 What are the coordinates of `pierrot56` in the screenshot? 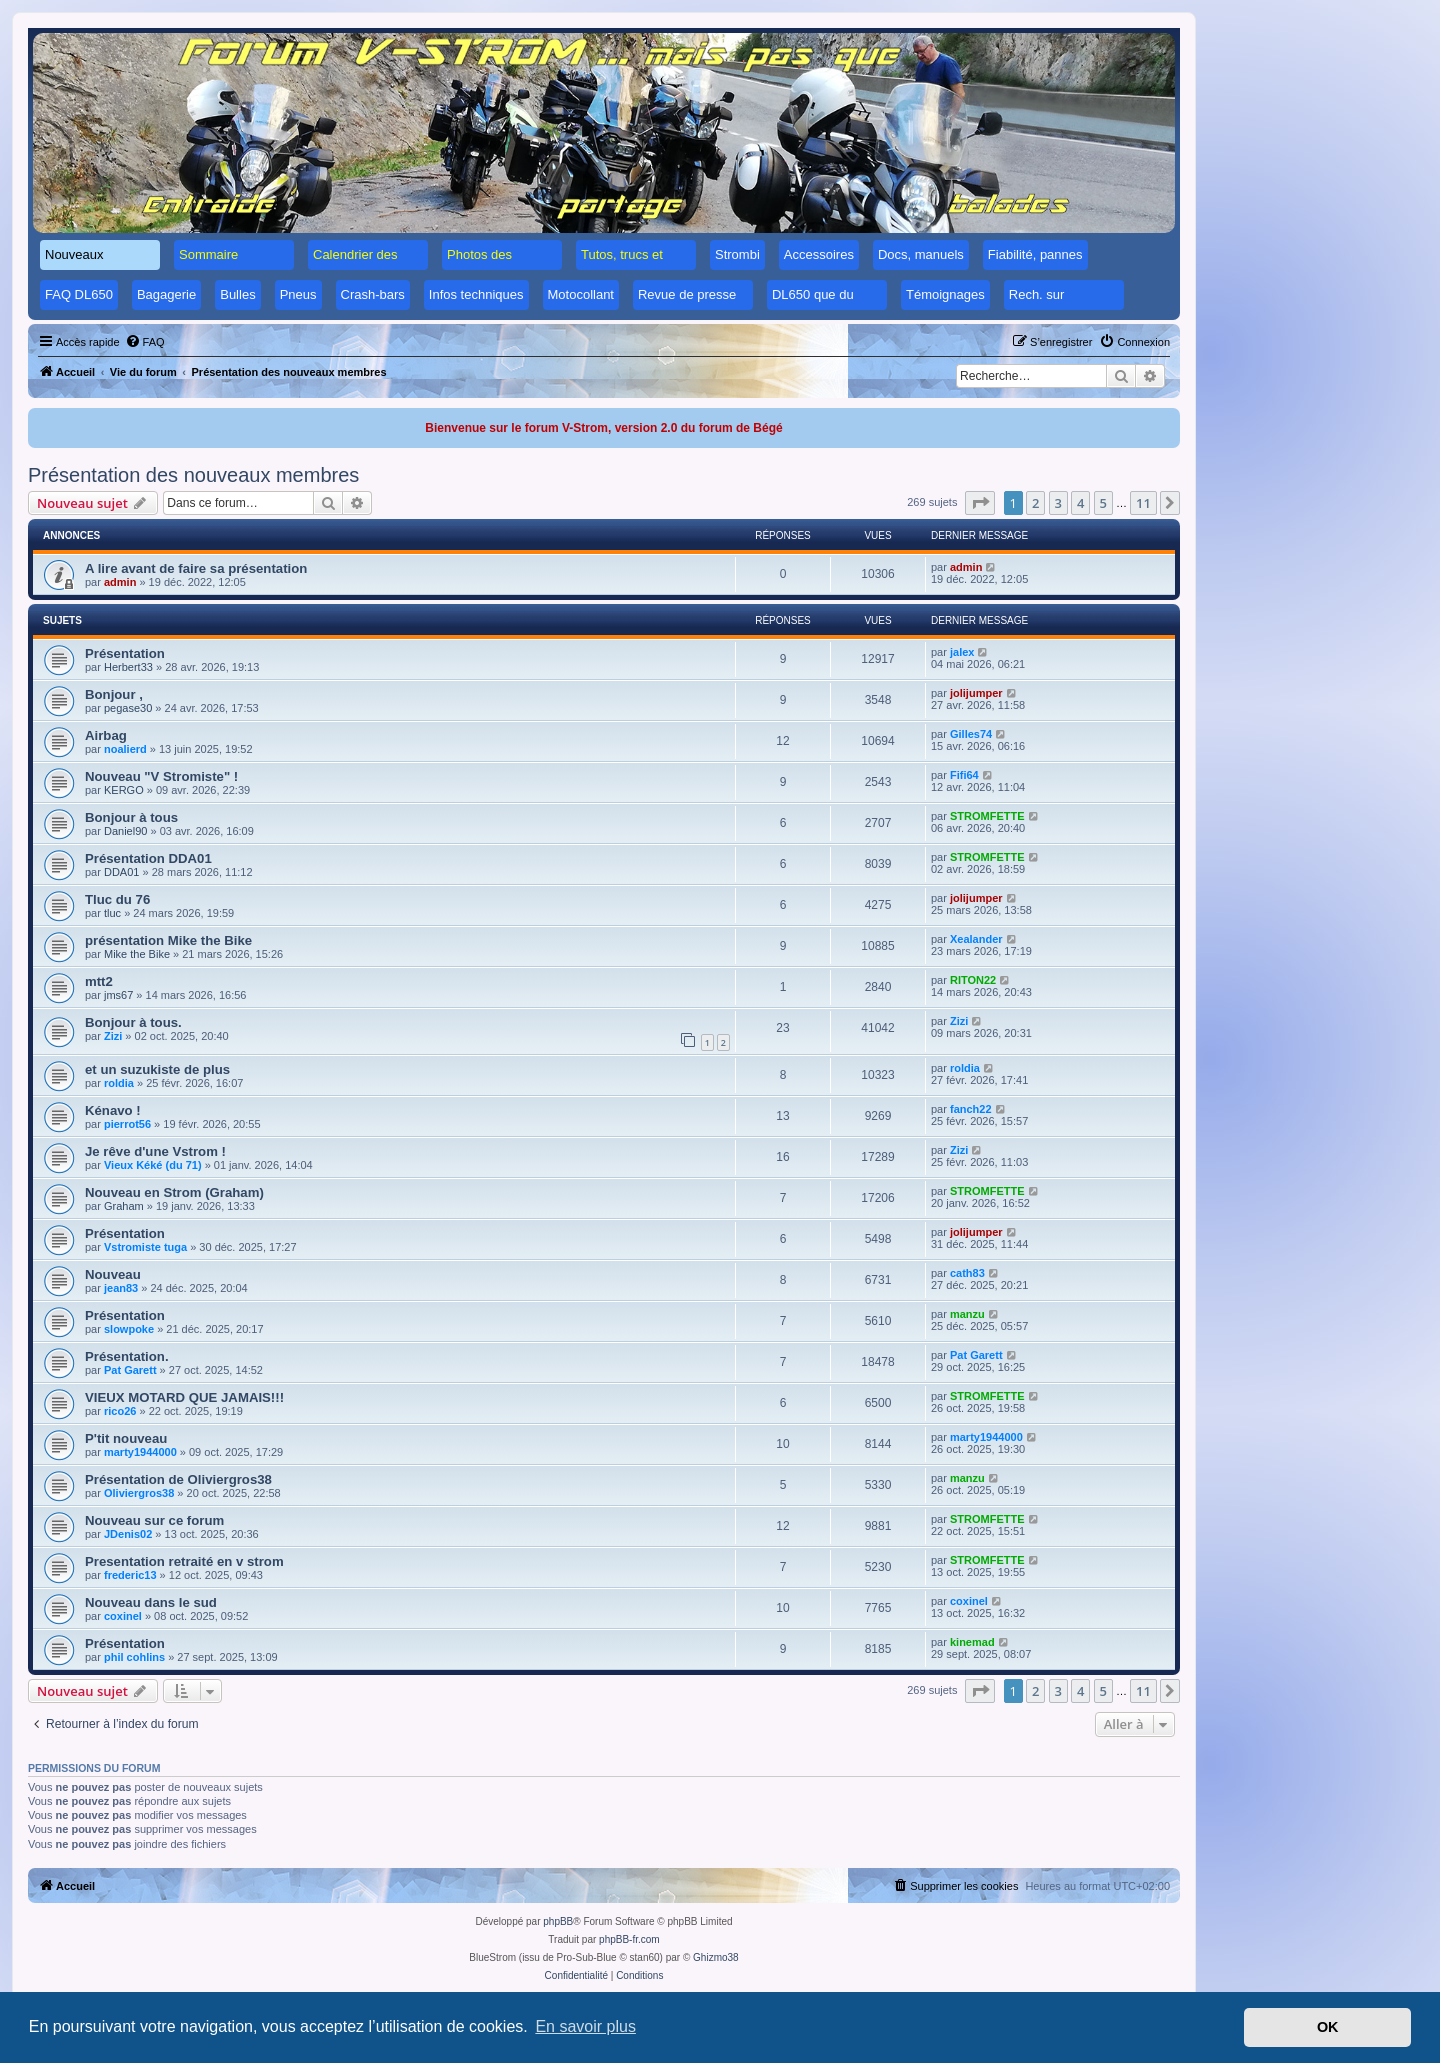 It's located at (127, 1124).